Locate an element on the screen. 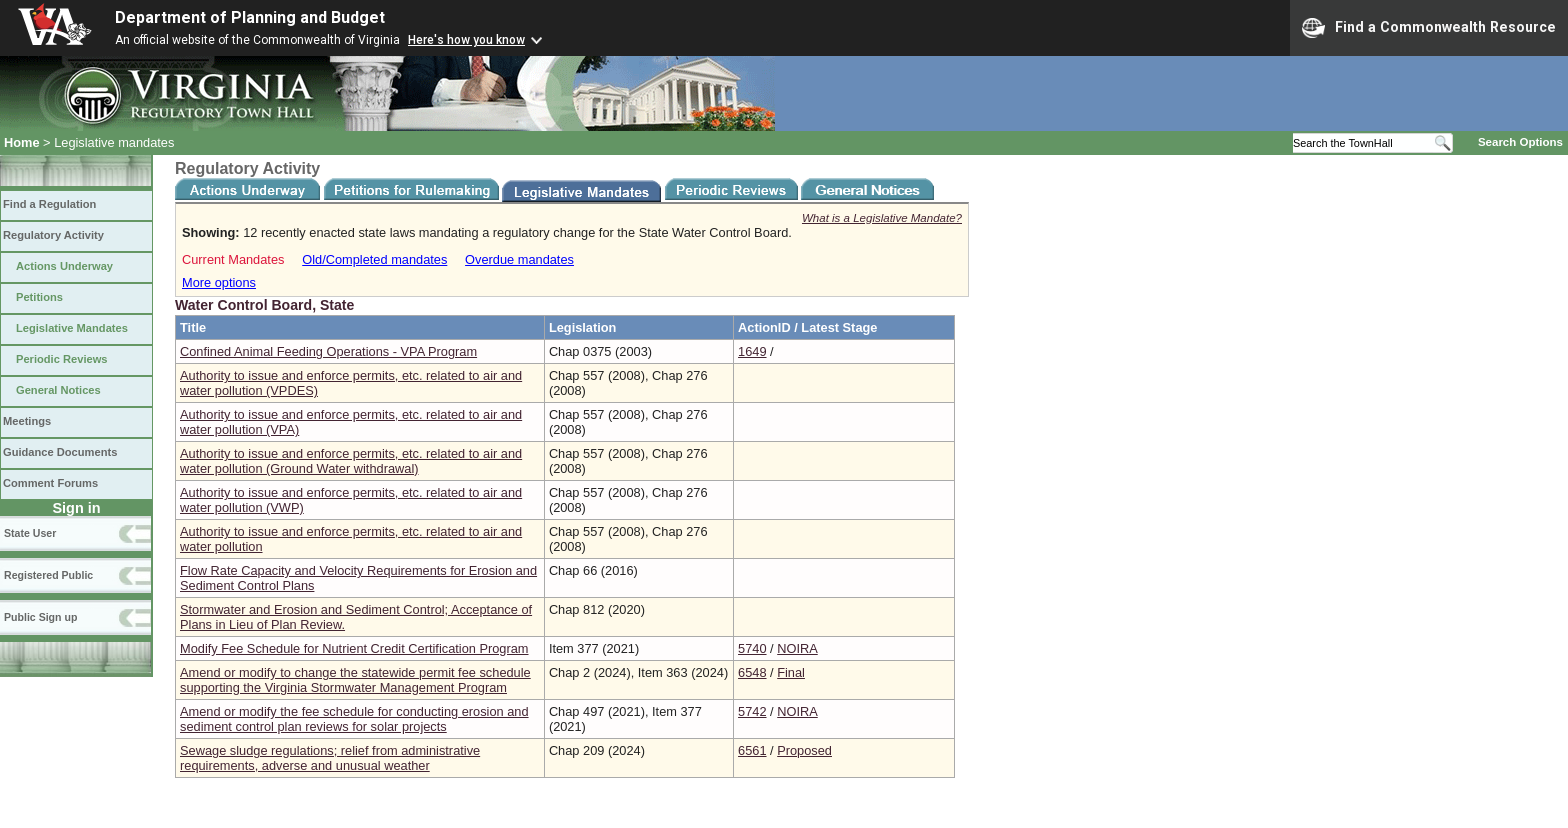 This screenshot has height=828, width=1568. Sewage sludge regulations; relief from administrative requirements, adverse and unusual weather is located at coordinates (330, 758).